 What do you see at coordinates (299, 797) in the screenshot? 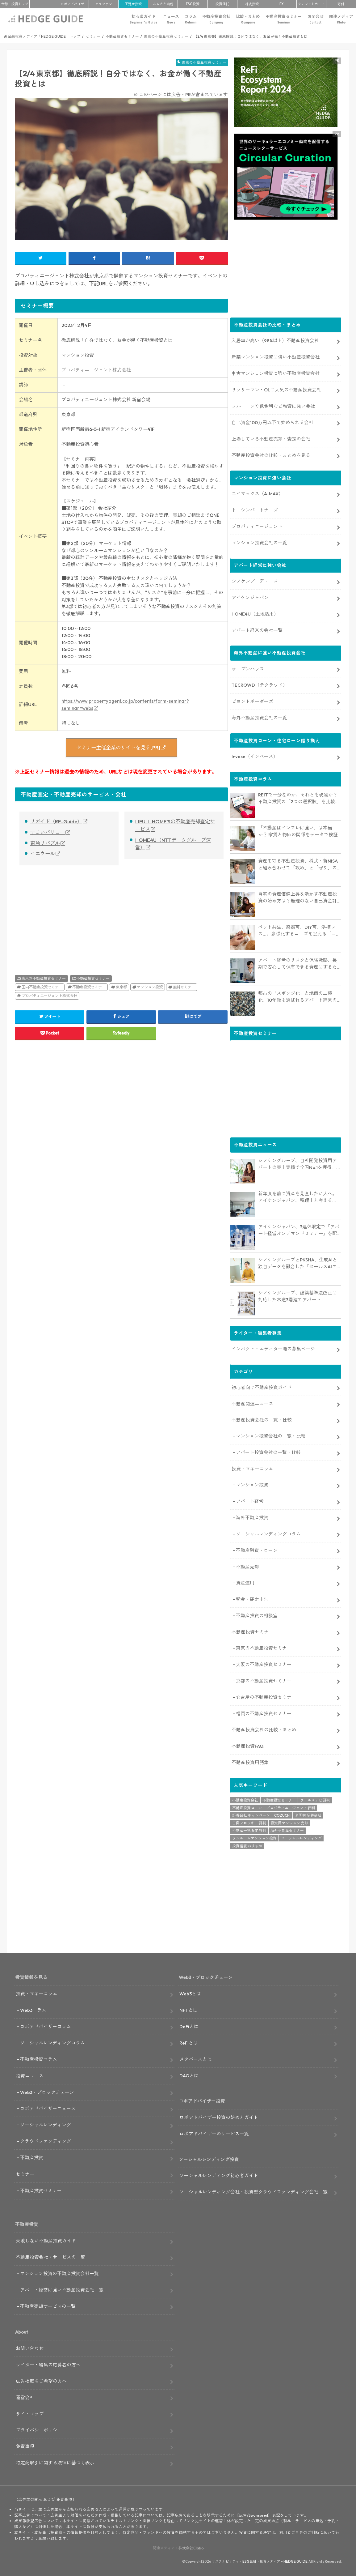
I see `REITで十分なのか、それとも現物か？不動産投資の「2つの選択肢」を比較・整理` at bounding box center [299, 797].